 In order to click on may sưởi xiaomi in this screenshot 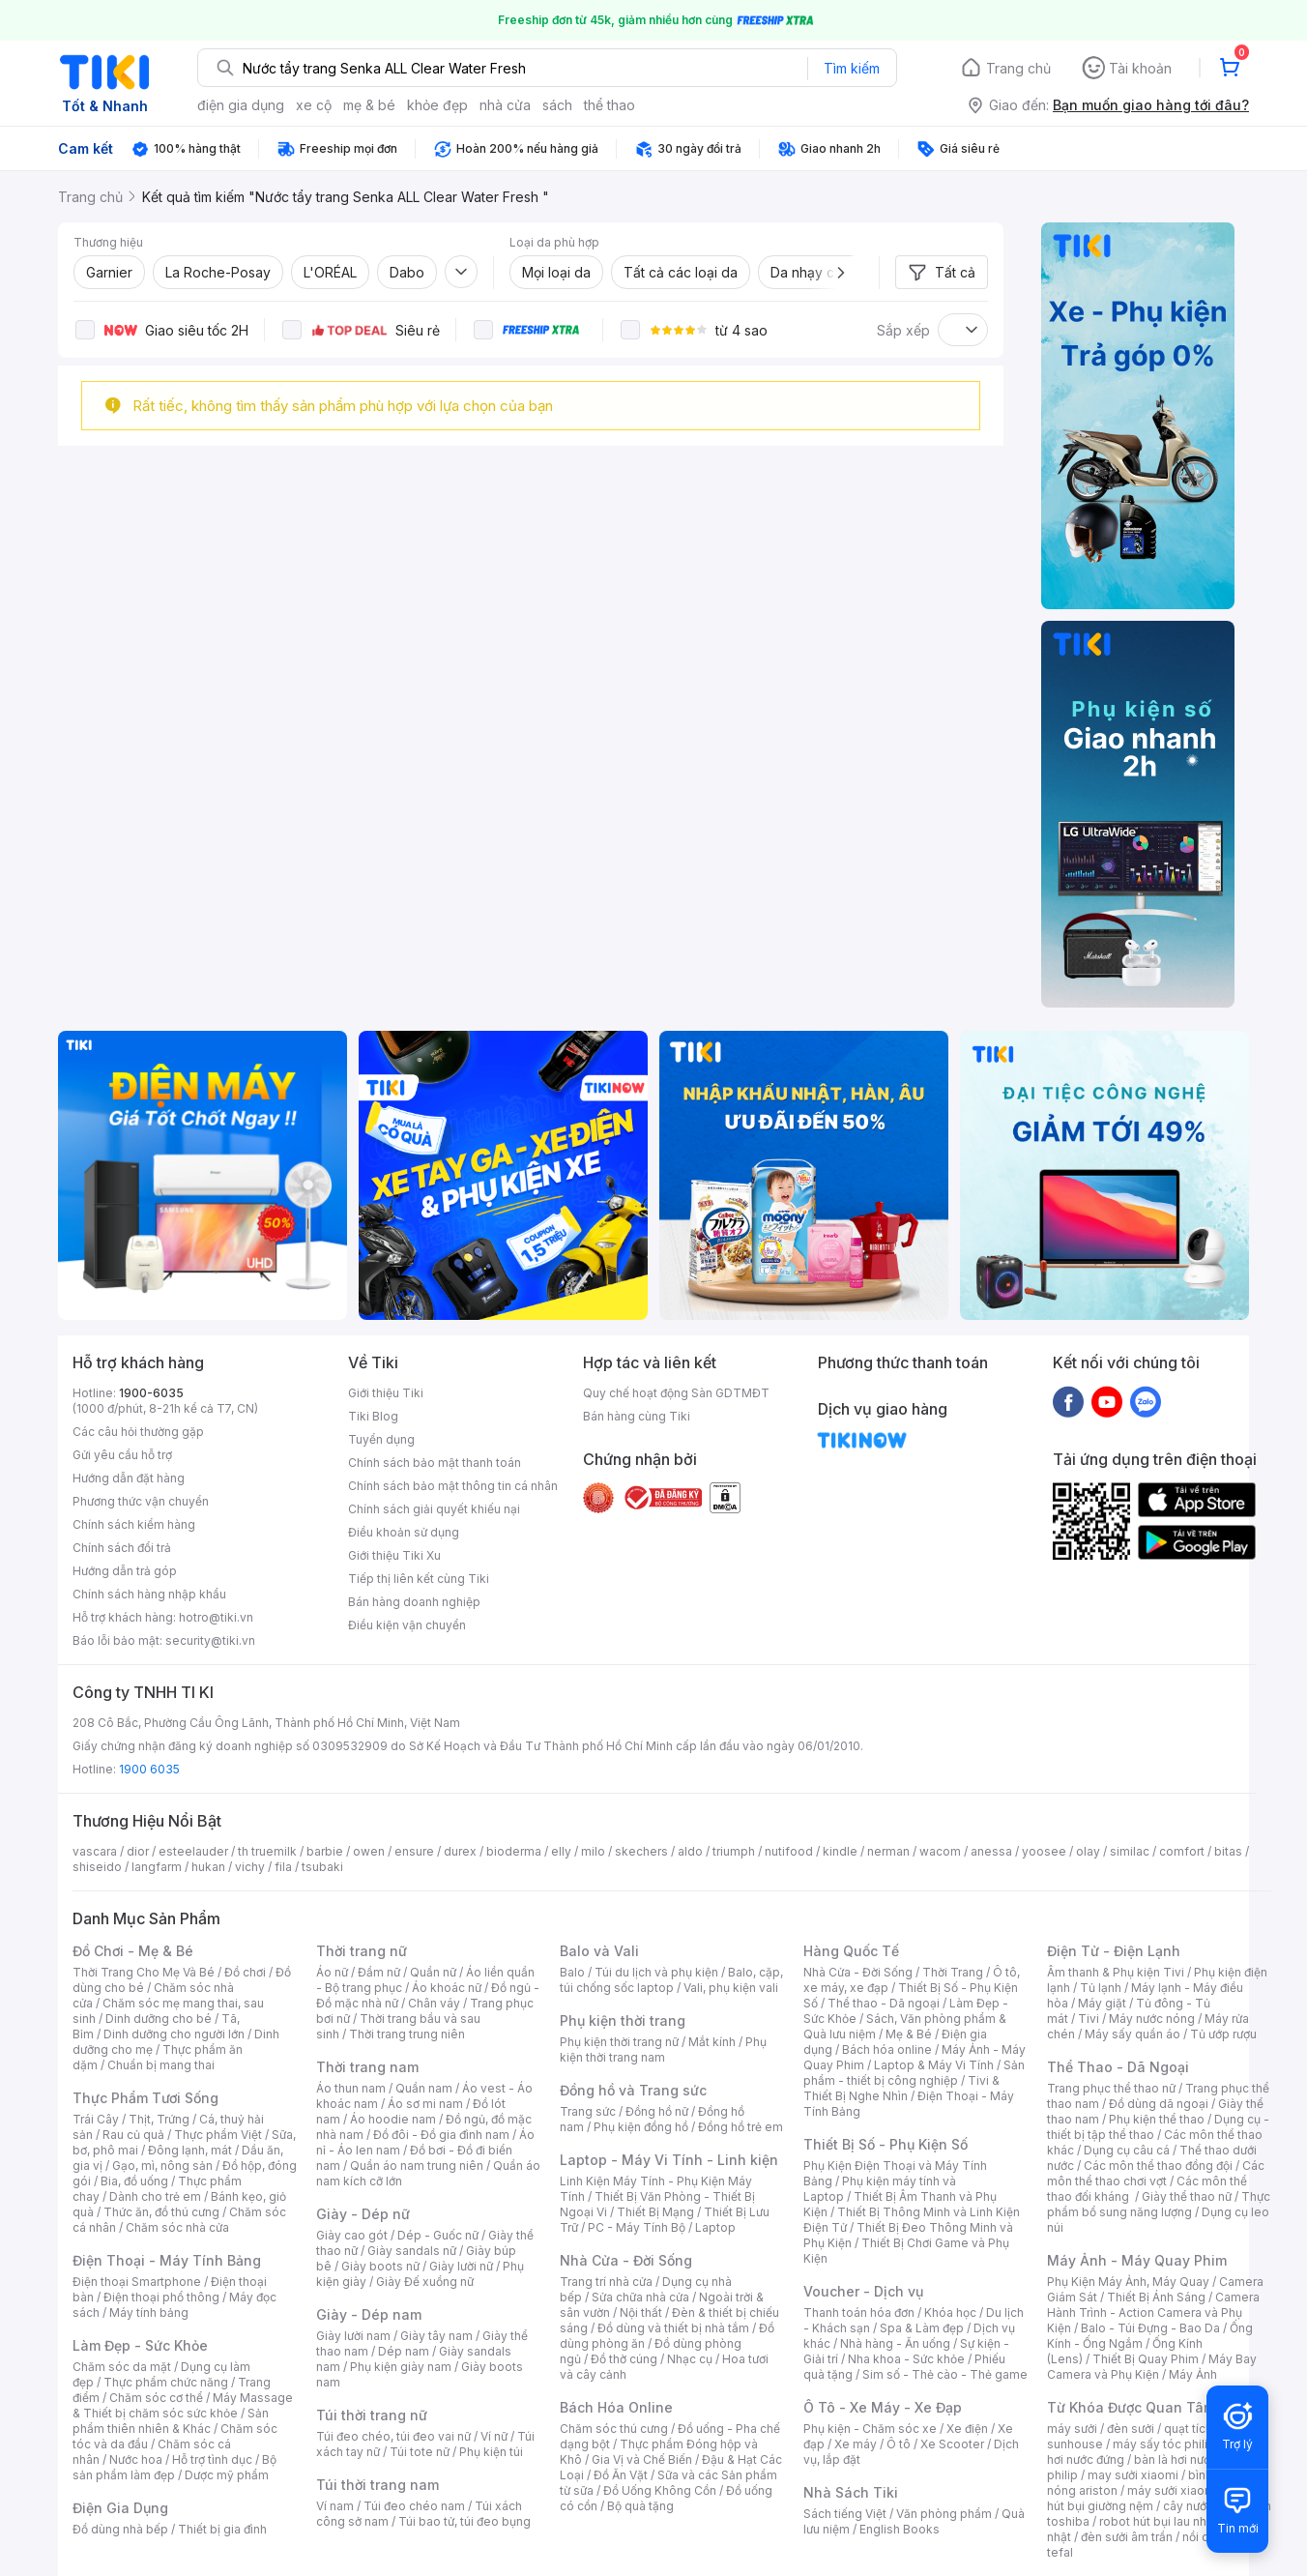, I will do `click(1133, 2475)`.